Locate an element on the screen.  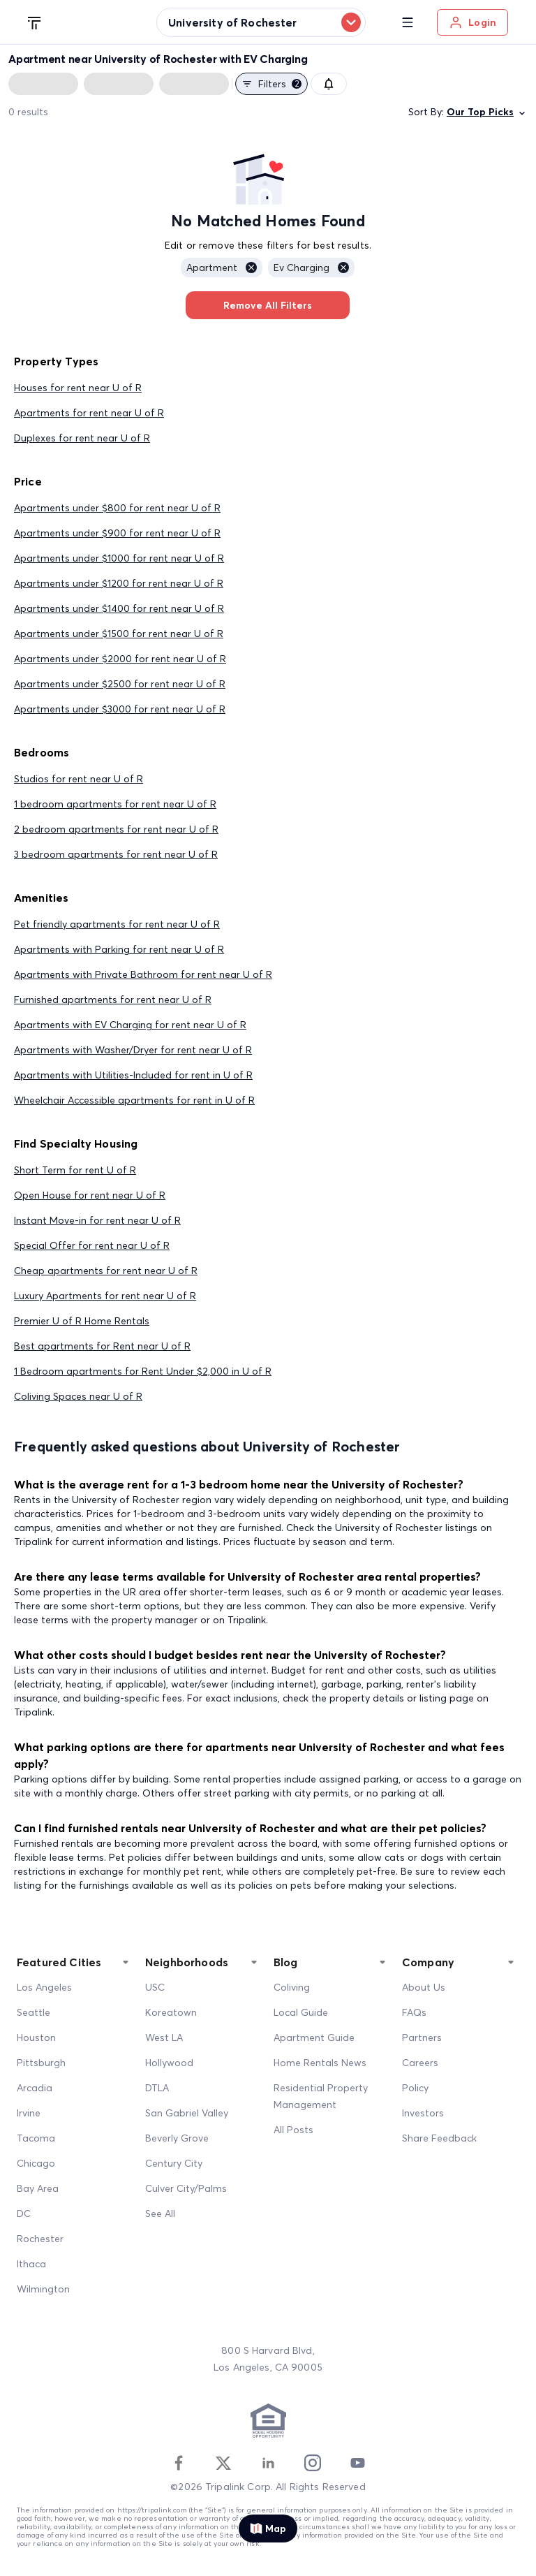
Instant Move-in for rent near U of R is located at coordinates (97, 1220).